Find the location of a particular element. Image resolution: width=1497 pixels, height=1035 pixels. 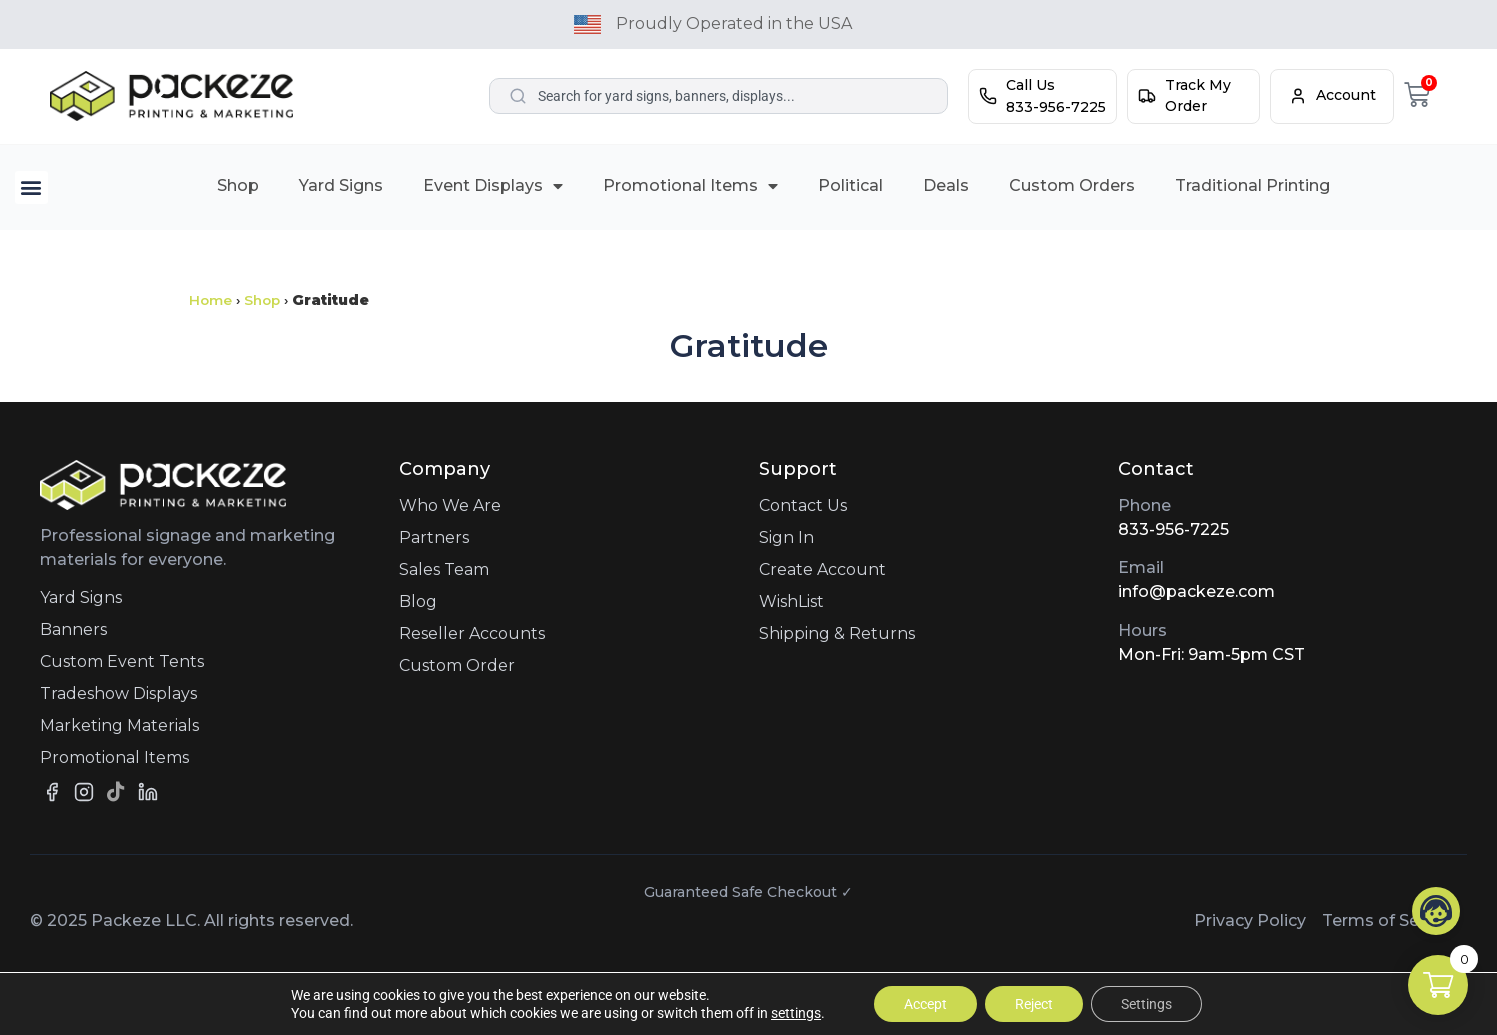

Promotional Items is located at coordinates (690, 186).